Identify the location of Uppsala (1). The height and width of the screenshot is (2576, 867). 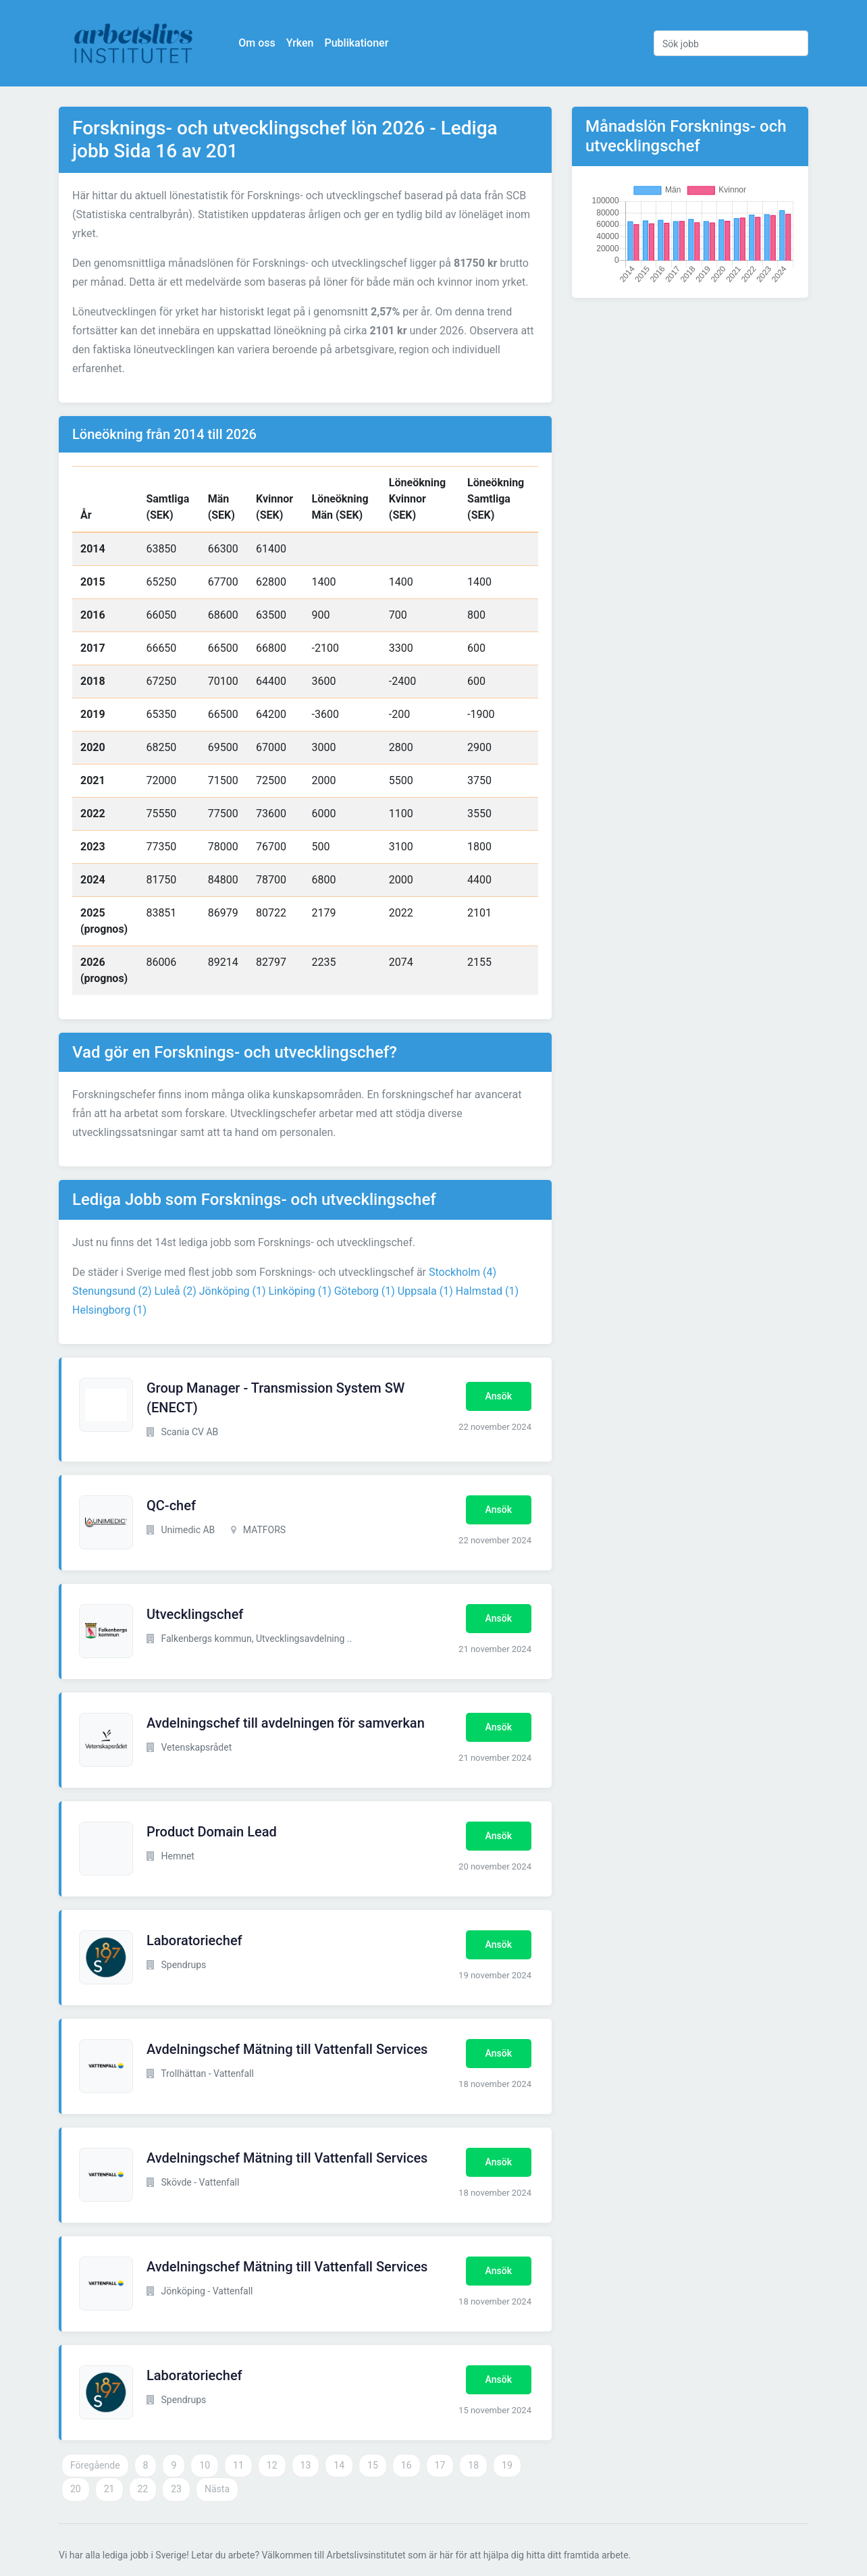
(425, 1291).